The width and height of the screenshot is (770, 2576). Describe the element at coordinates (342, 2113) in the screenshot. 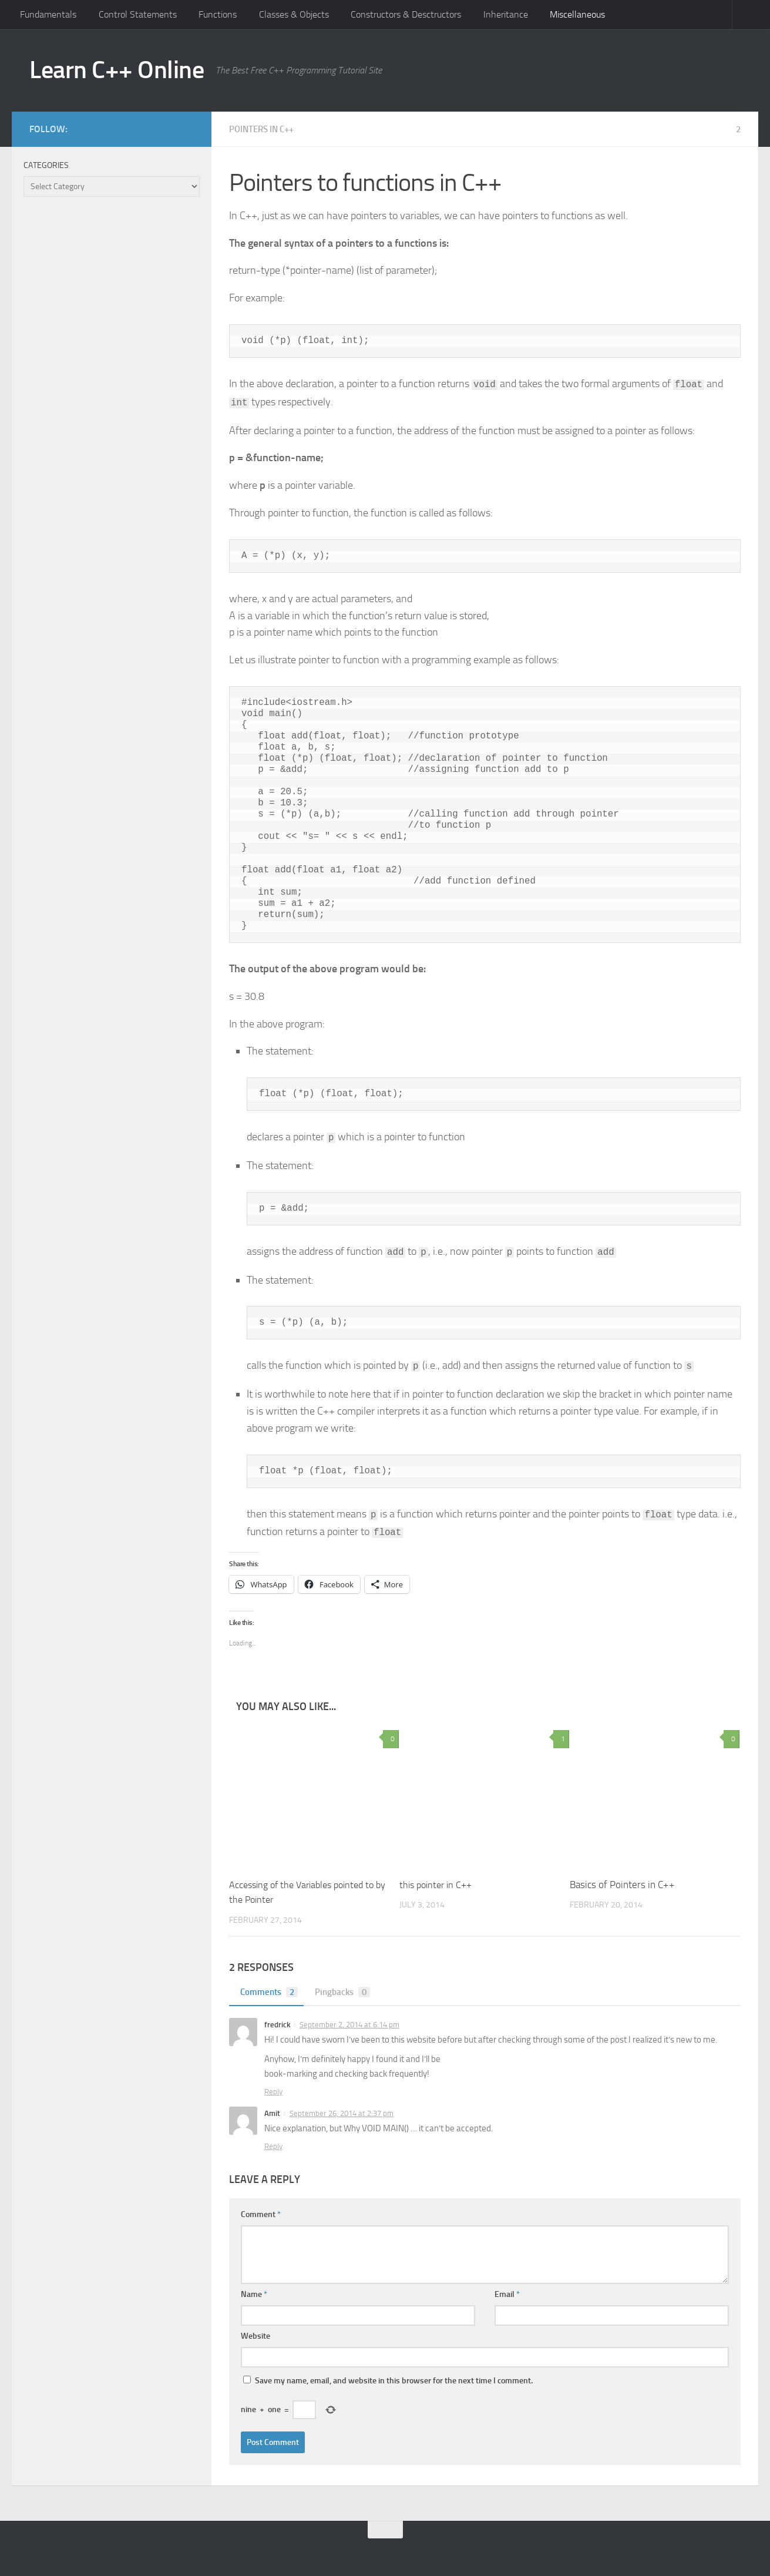

I see `September 26, 2014 at 2:37 pm` at that location.